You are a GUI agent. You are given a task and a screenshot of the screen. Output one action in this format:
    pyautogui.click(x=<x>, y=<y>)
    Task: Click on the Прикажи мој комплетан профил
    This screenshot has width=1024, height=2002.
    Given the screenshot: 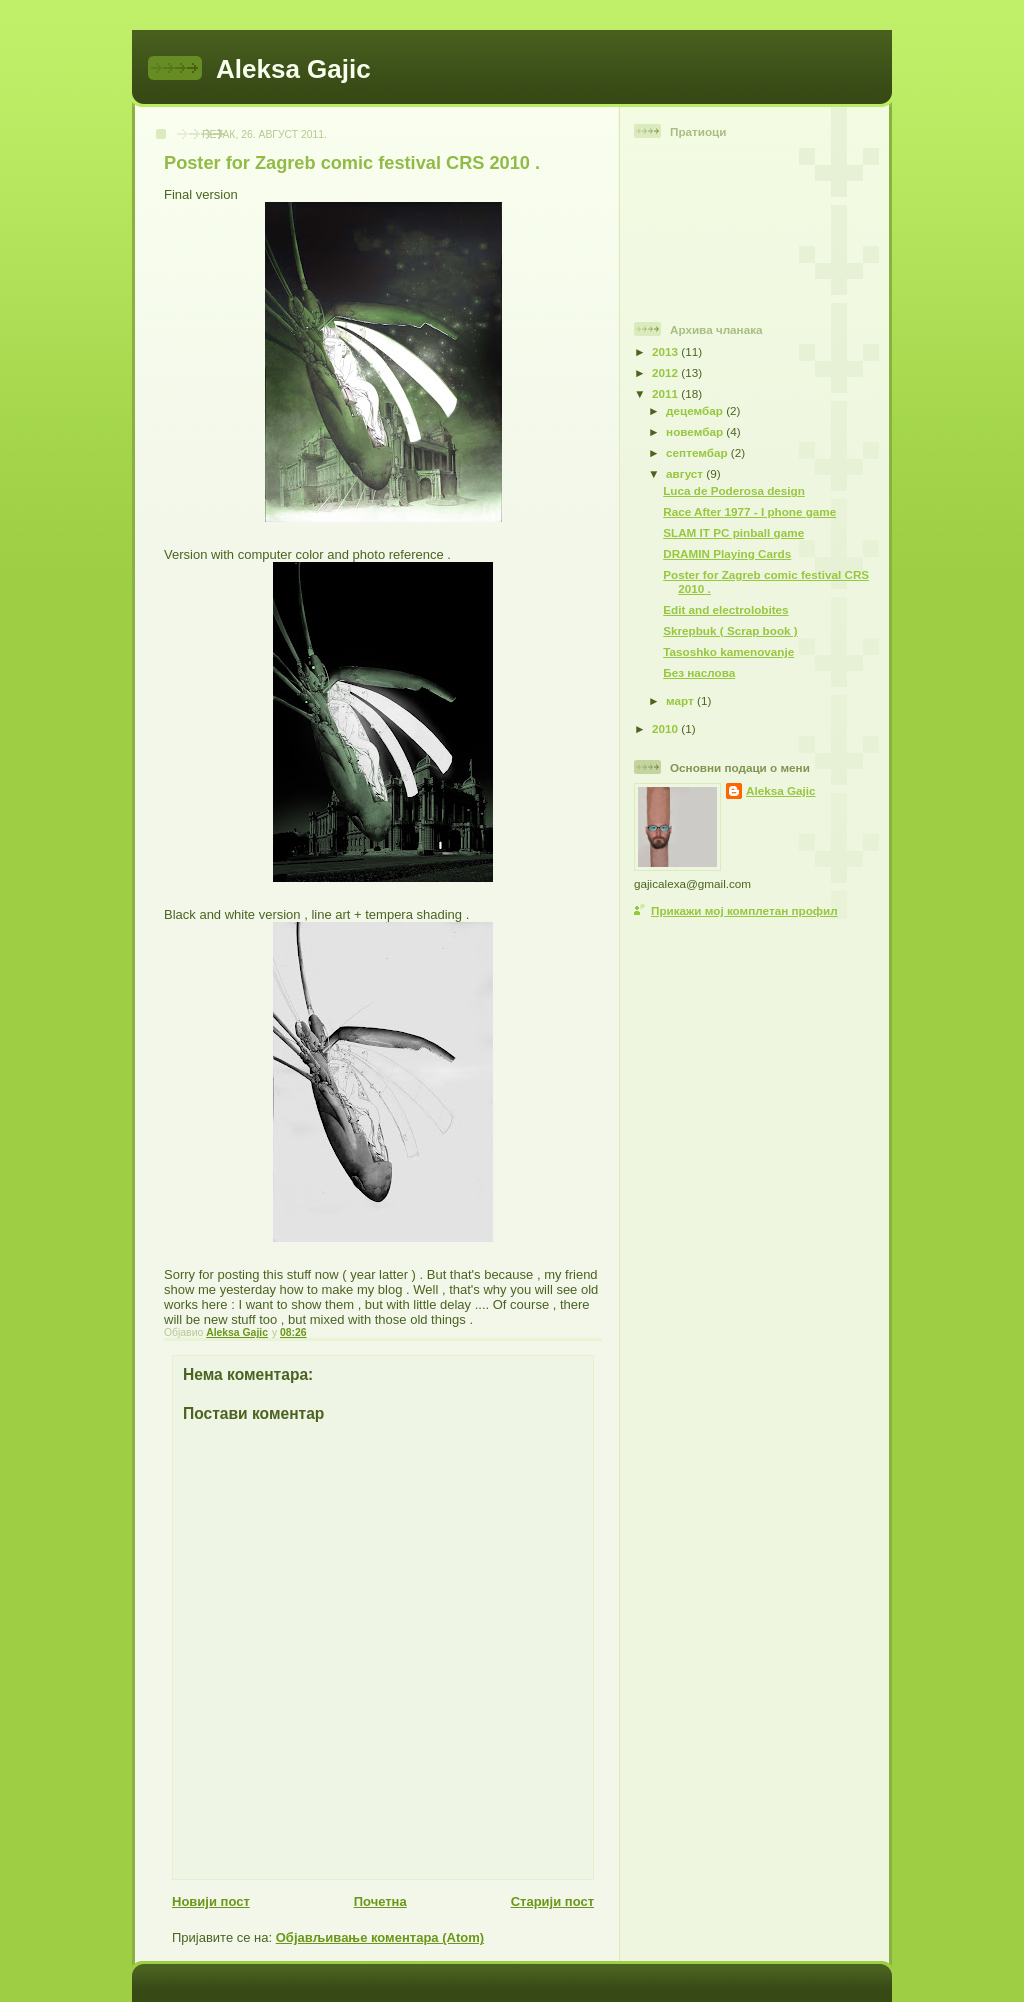 What is the action you would take?
    pyautogui.click(x=744, y=910)
    